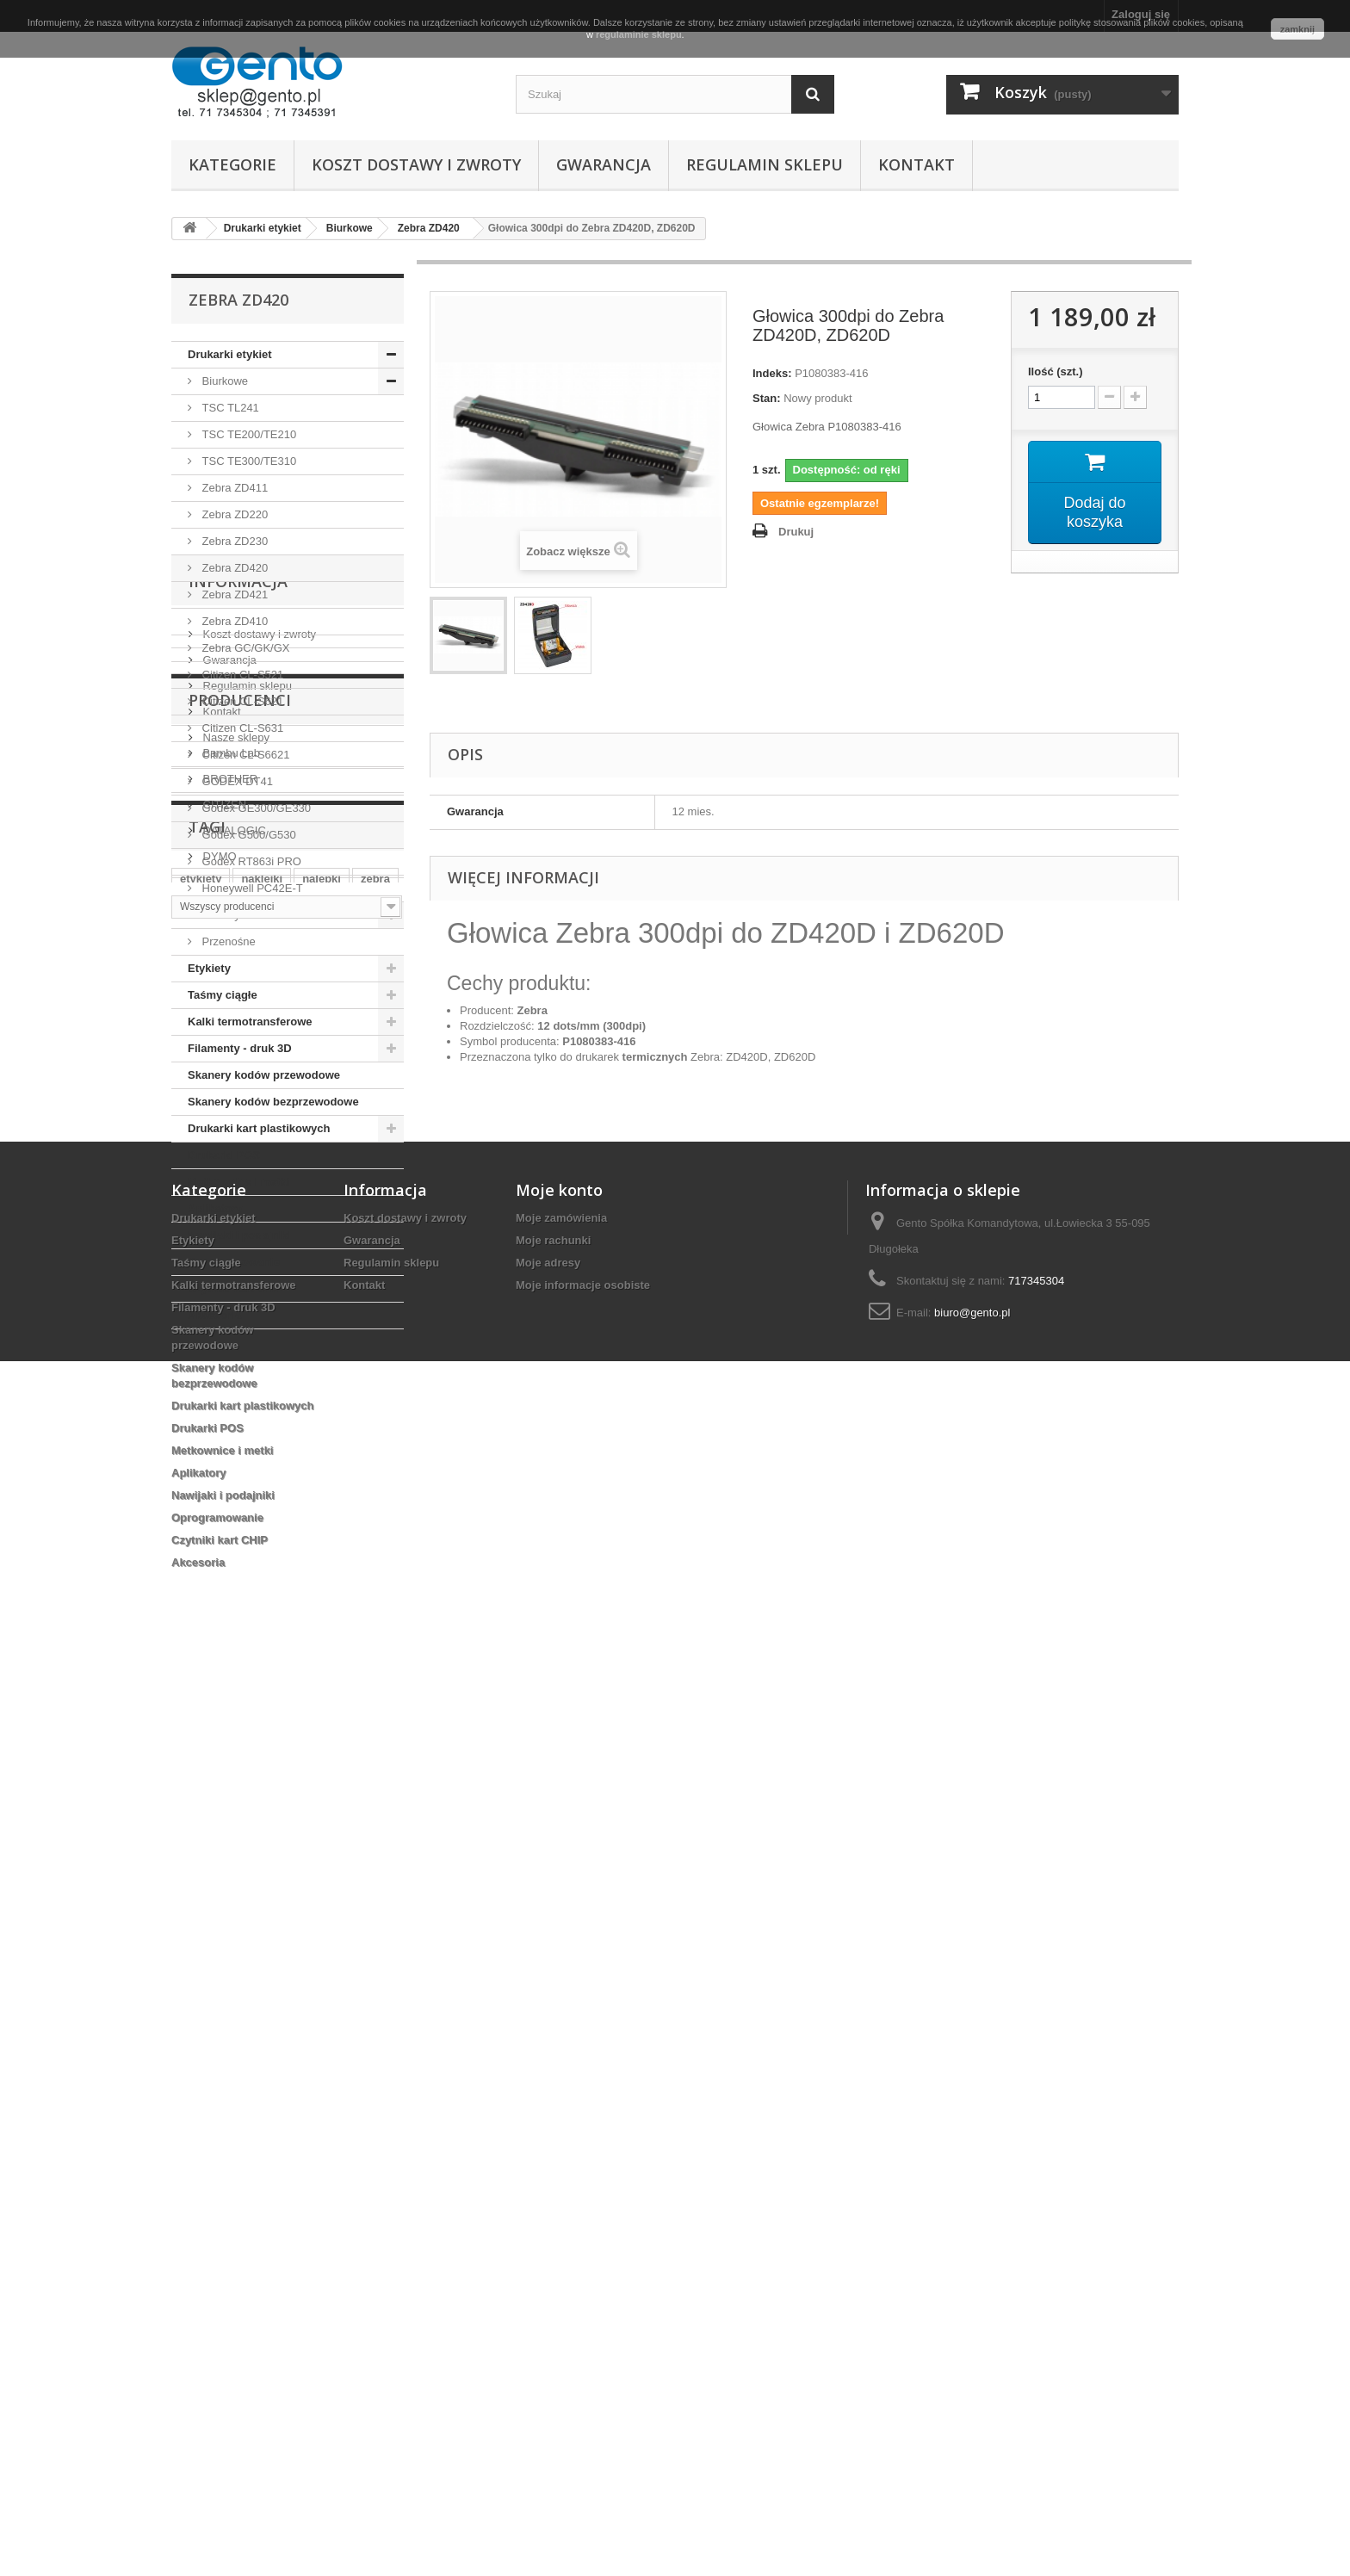  Describe the element at coordinates (1055, 371) in the screenshot. I see `Ilość (szt.)` at that location.